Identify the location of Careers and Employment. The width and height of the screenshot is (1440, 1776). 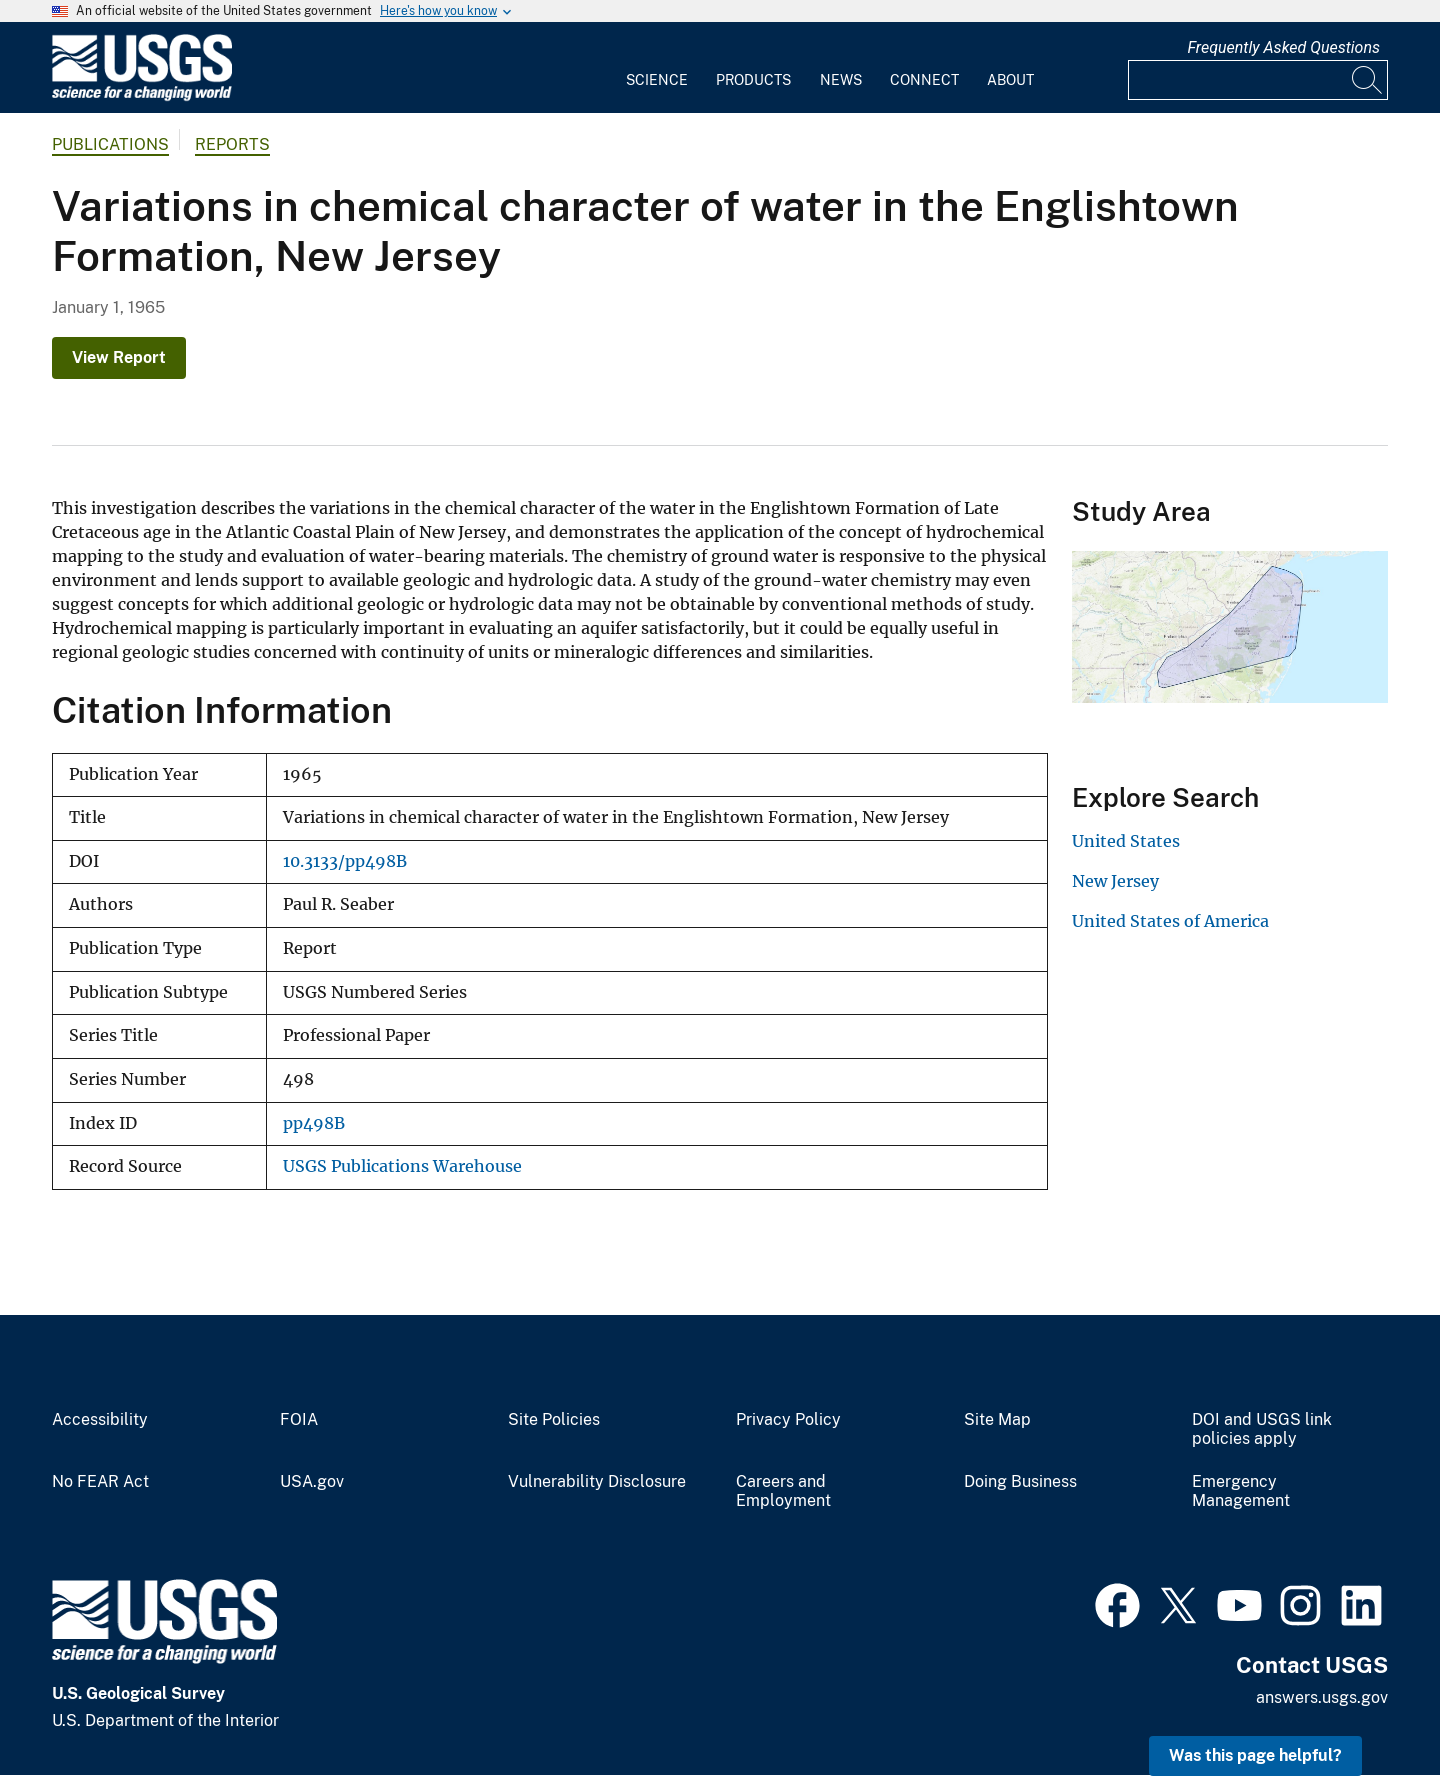
(783, 1491).